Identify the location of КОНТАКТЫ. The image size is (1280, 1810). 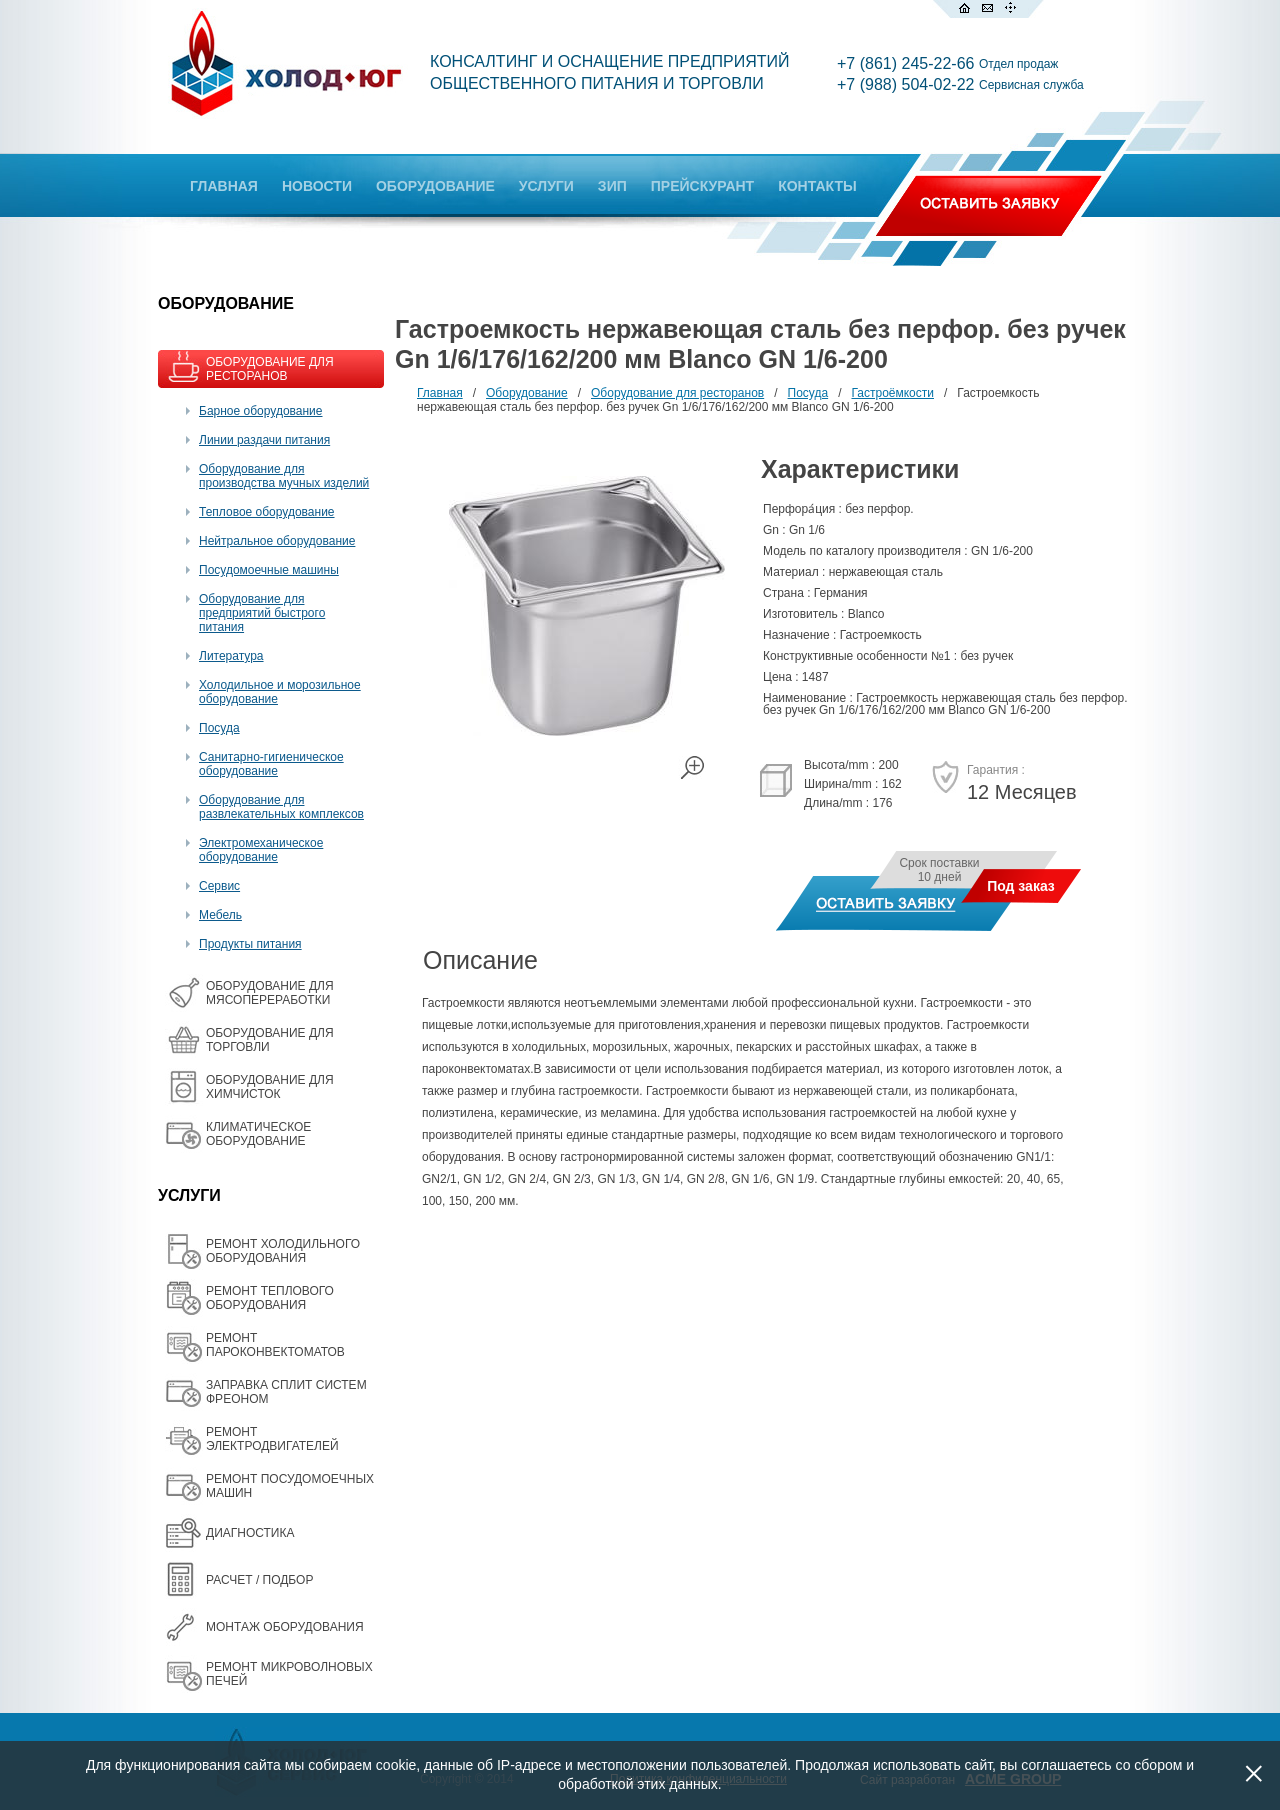
(817, 186).